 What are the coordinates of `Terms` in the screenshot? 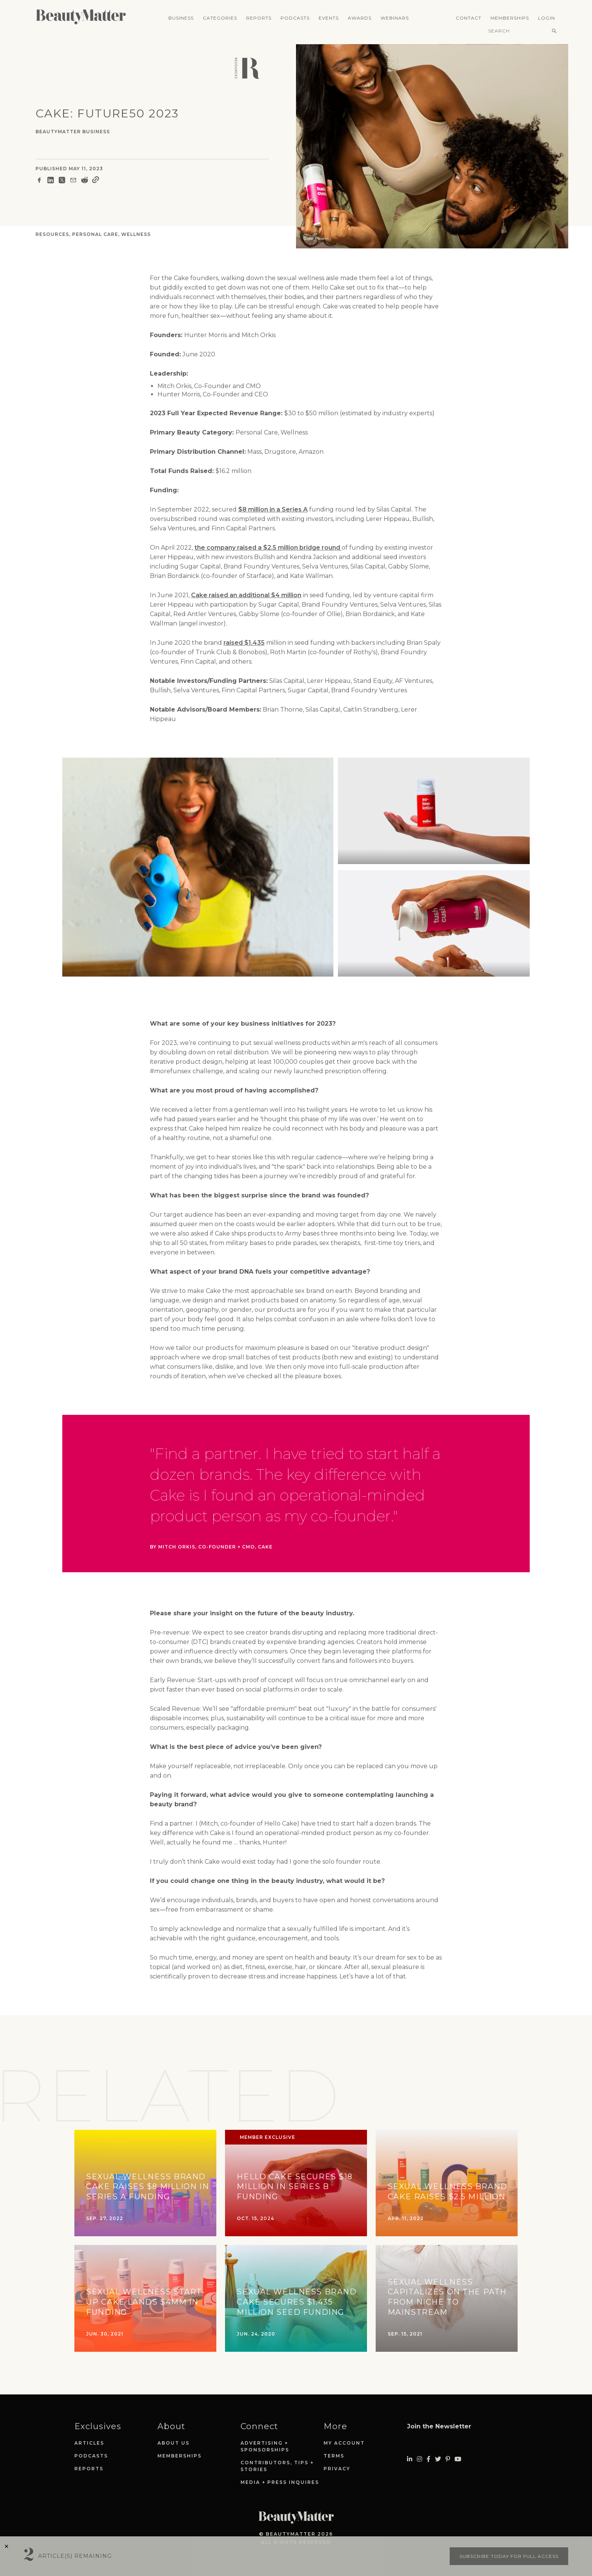 It's located at (334, 2456).